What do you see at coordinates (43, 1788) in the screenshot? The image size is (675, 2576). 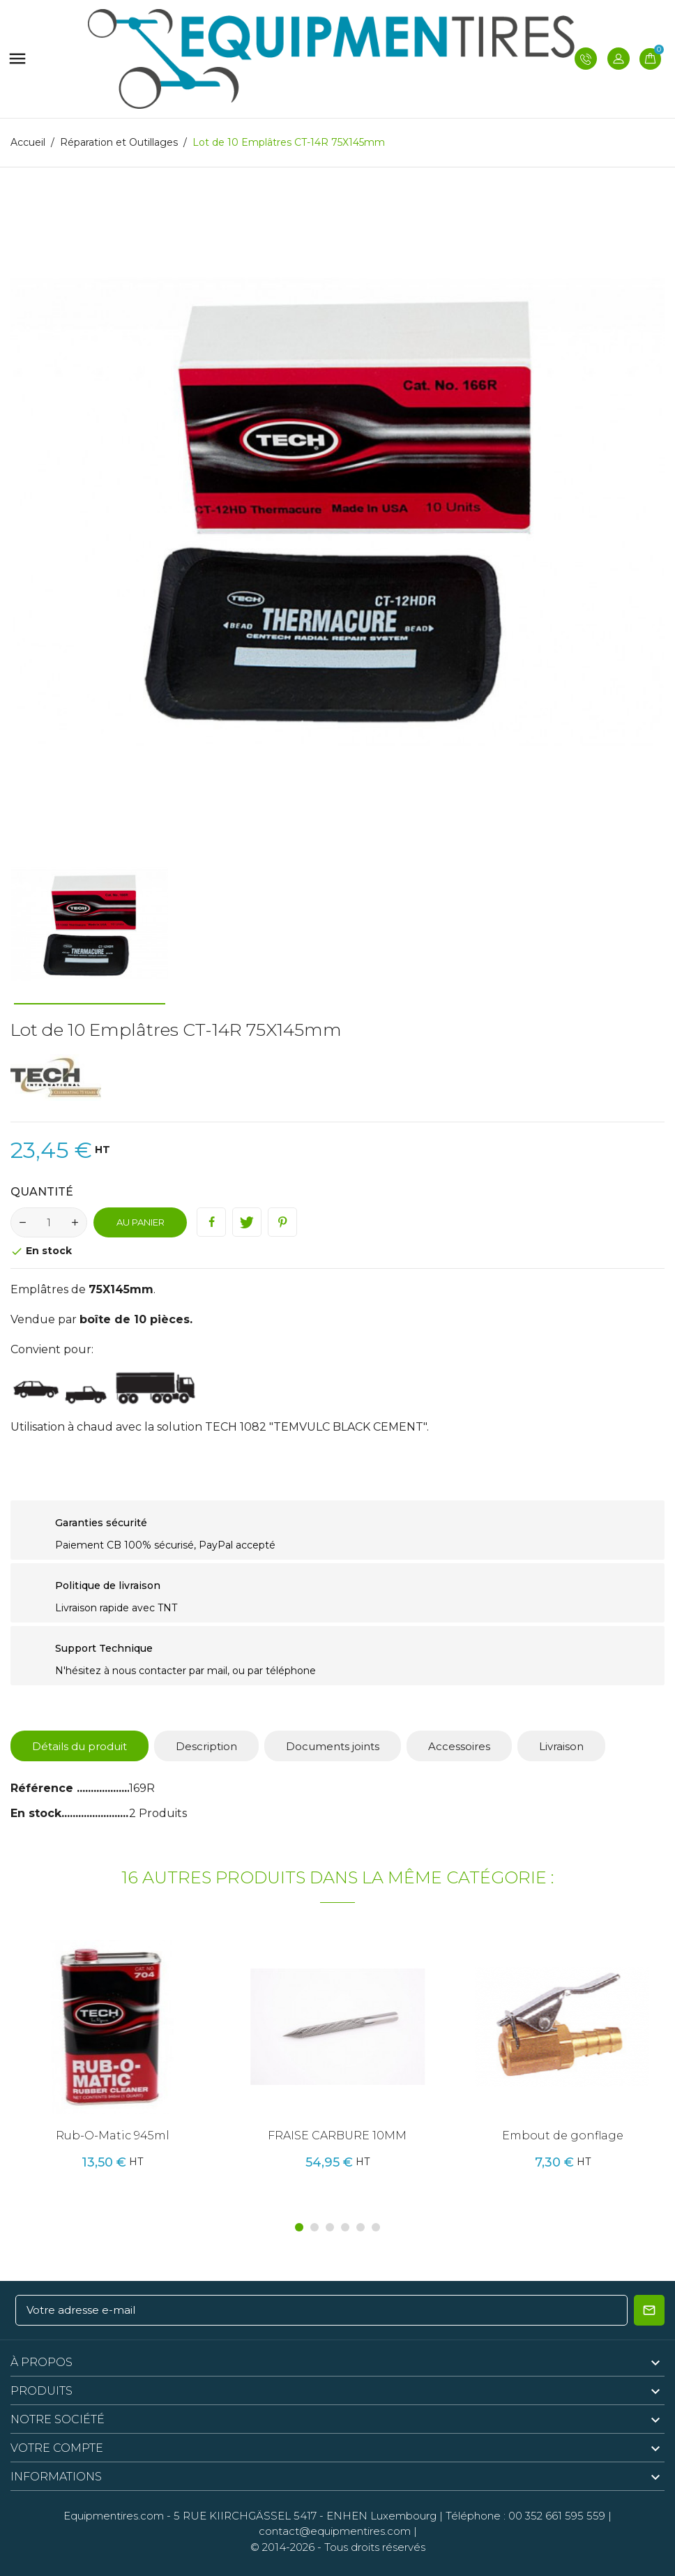 I see `Référence` at bounding box center [43, 1788].